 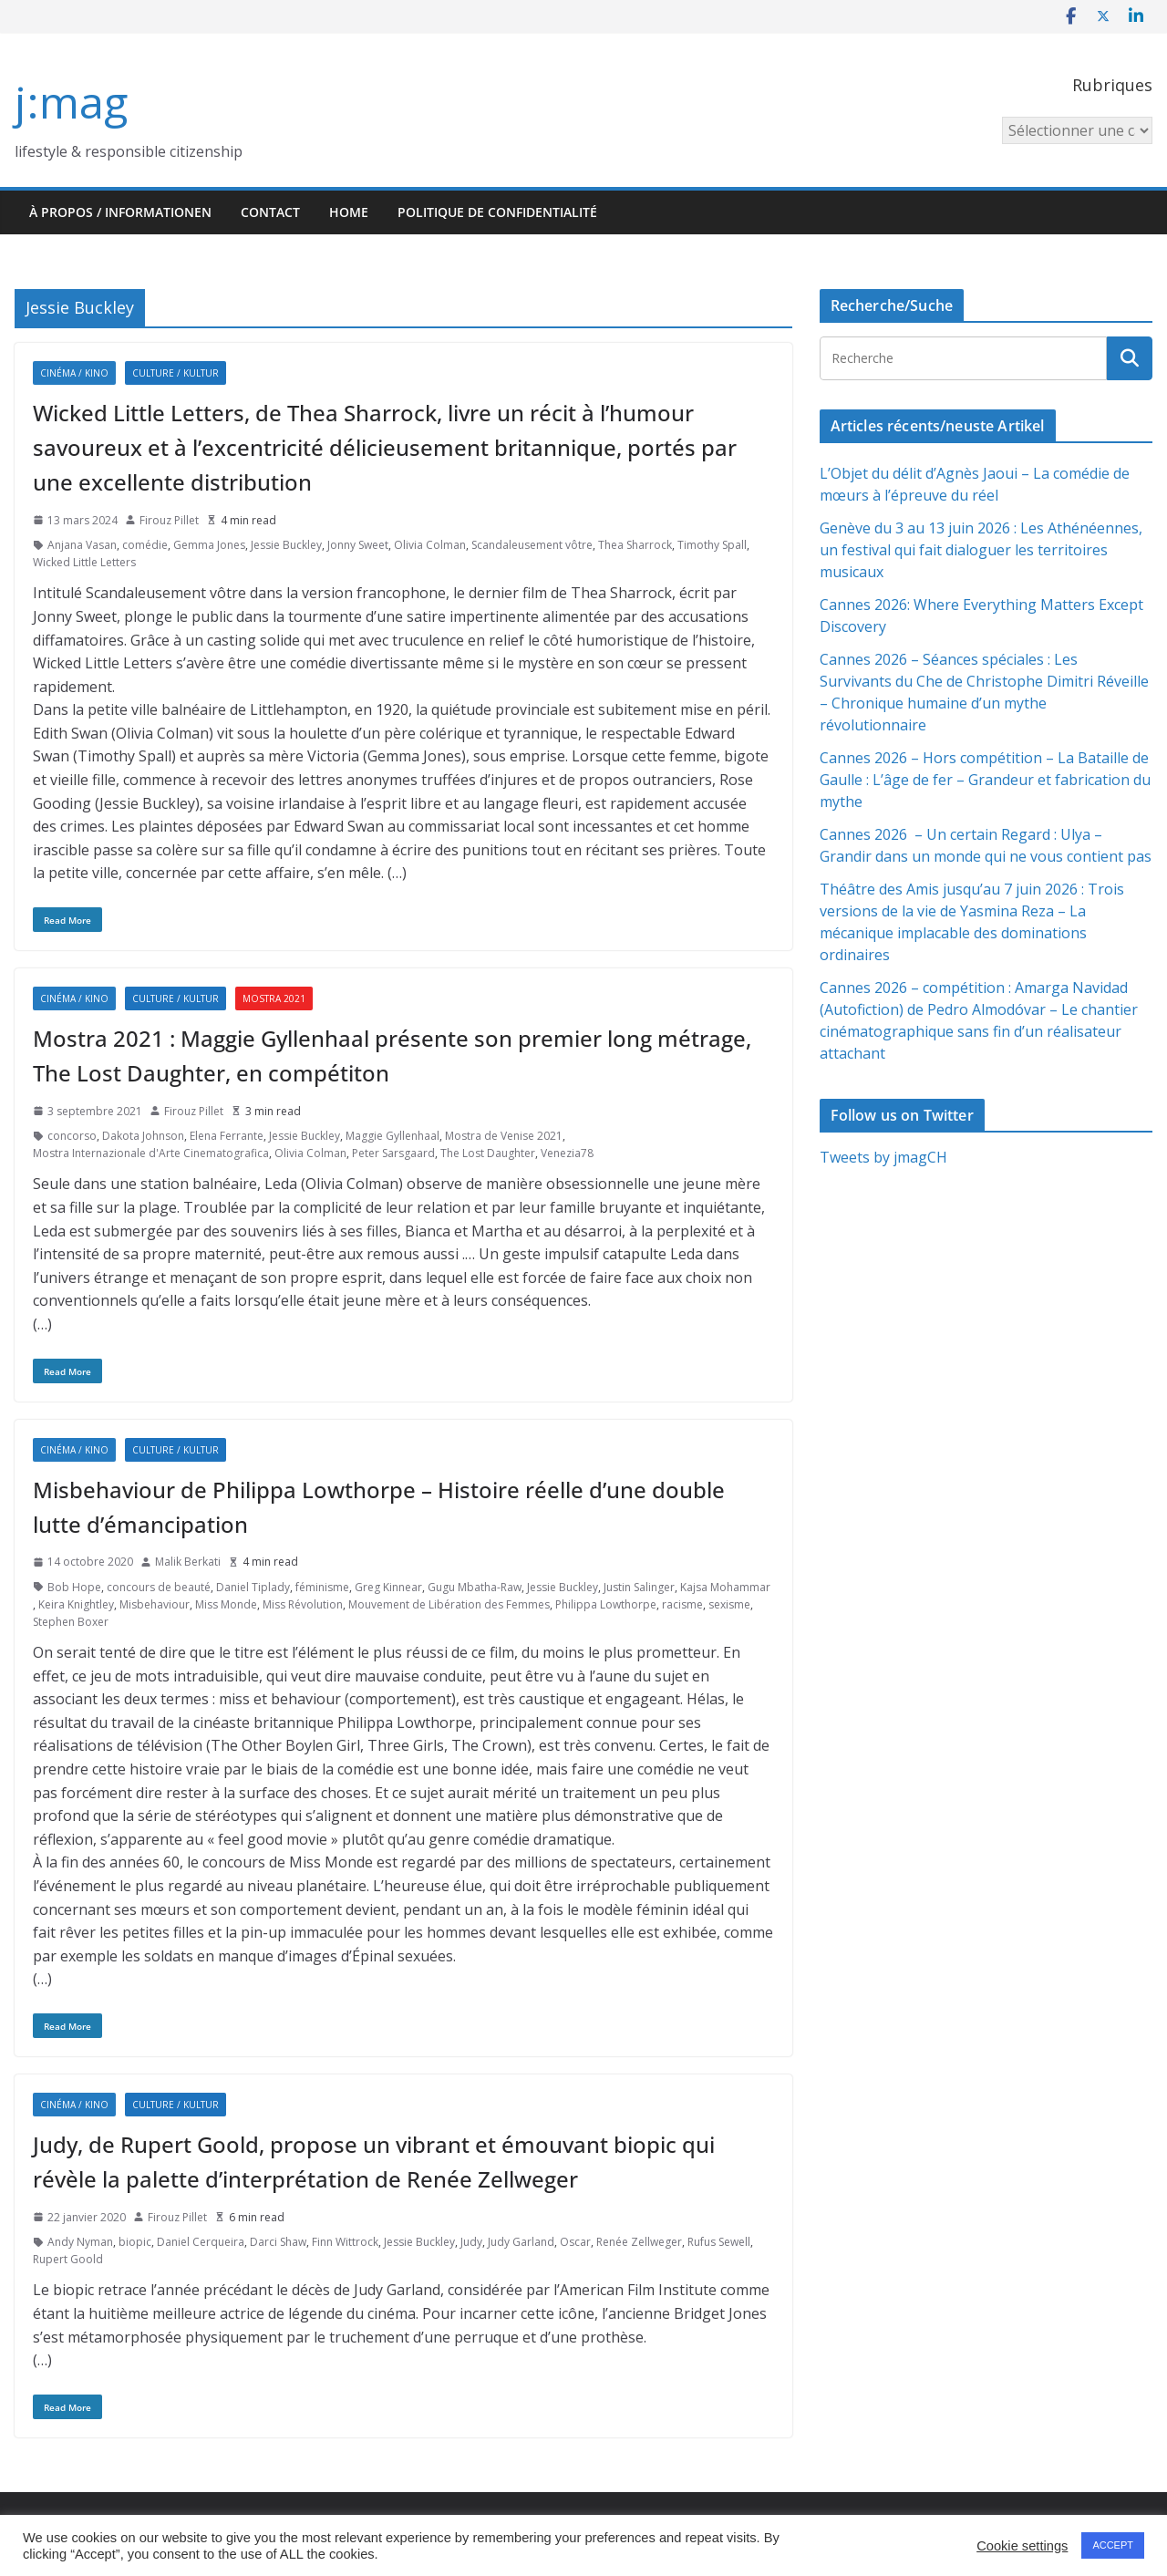 What do you see at coordinates (70, 1621) in the screenshot?
I see `Stephen Boxer` at bounding box center [70, 1621].